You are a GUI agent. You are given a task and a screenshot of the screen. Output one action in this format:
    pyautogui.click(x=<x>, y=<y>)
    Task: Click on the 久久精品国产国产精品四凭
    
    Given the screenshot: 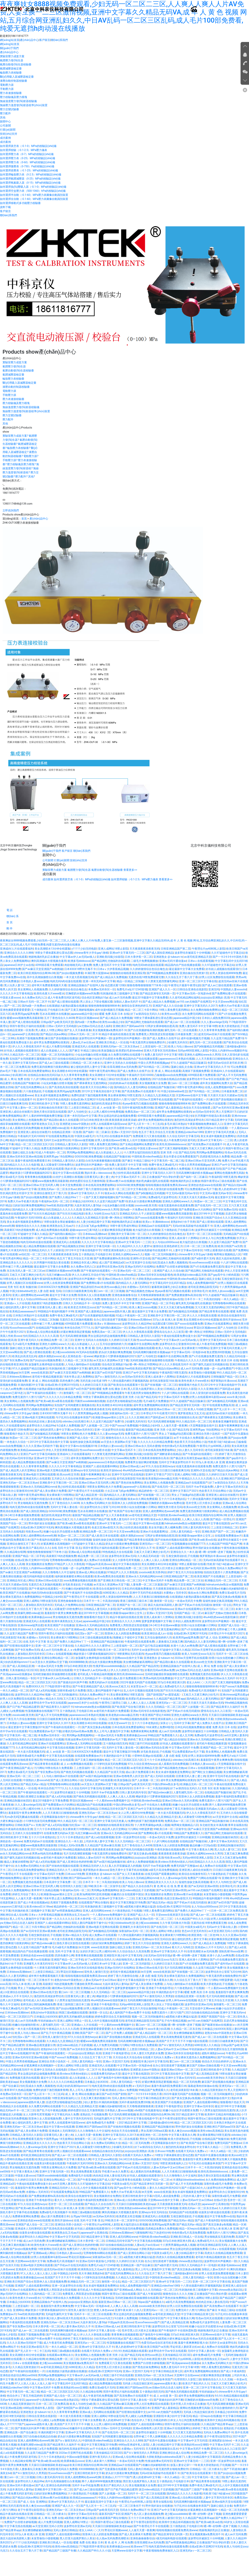 What is the action you would take?
    pyautogui.click(x=142, y=1666)
    